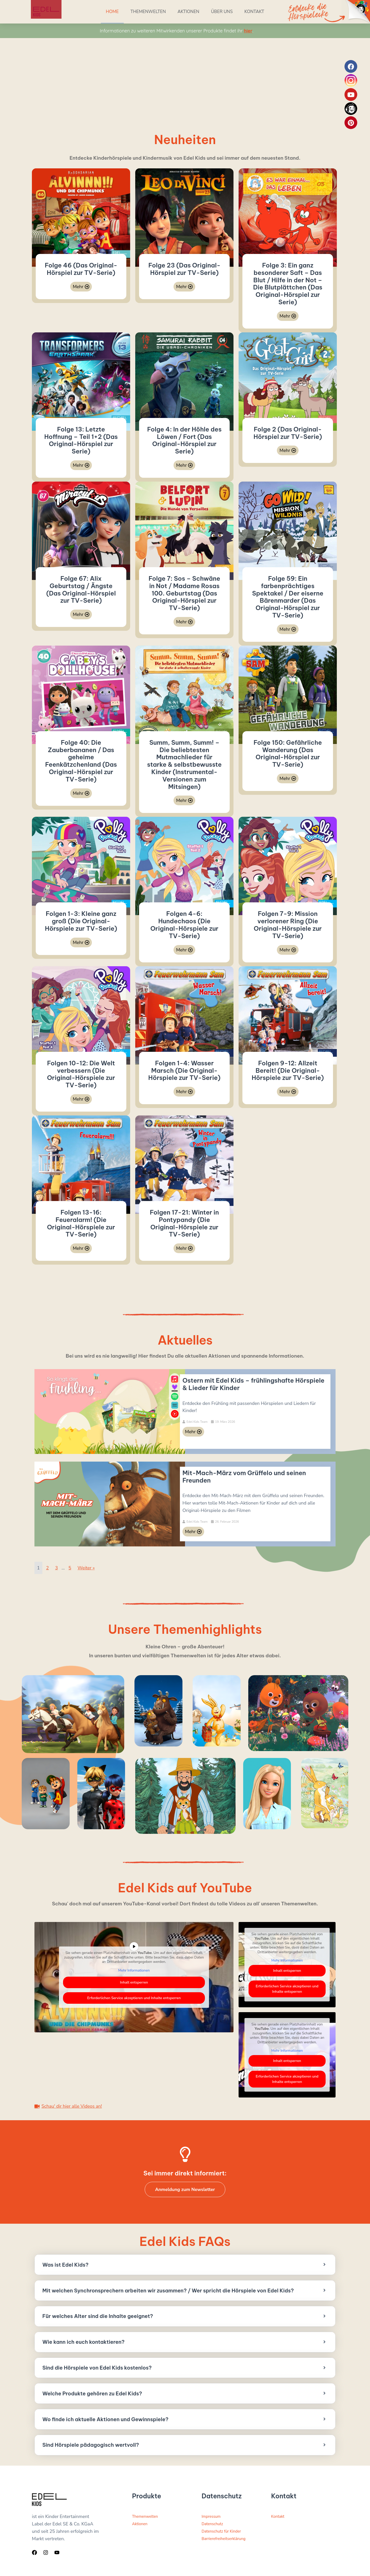 Image resolution: width=370 pixels, height=2576 pixels. What do you see at coordinates (134, 1982) in the screenshot?
I see `Inhalt entsperren [button]` at bounding box center [134, 1982].